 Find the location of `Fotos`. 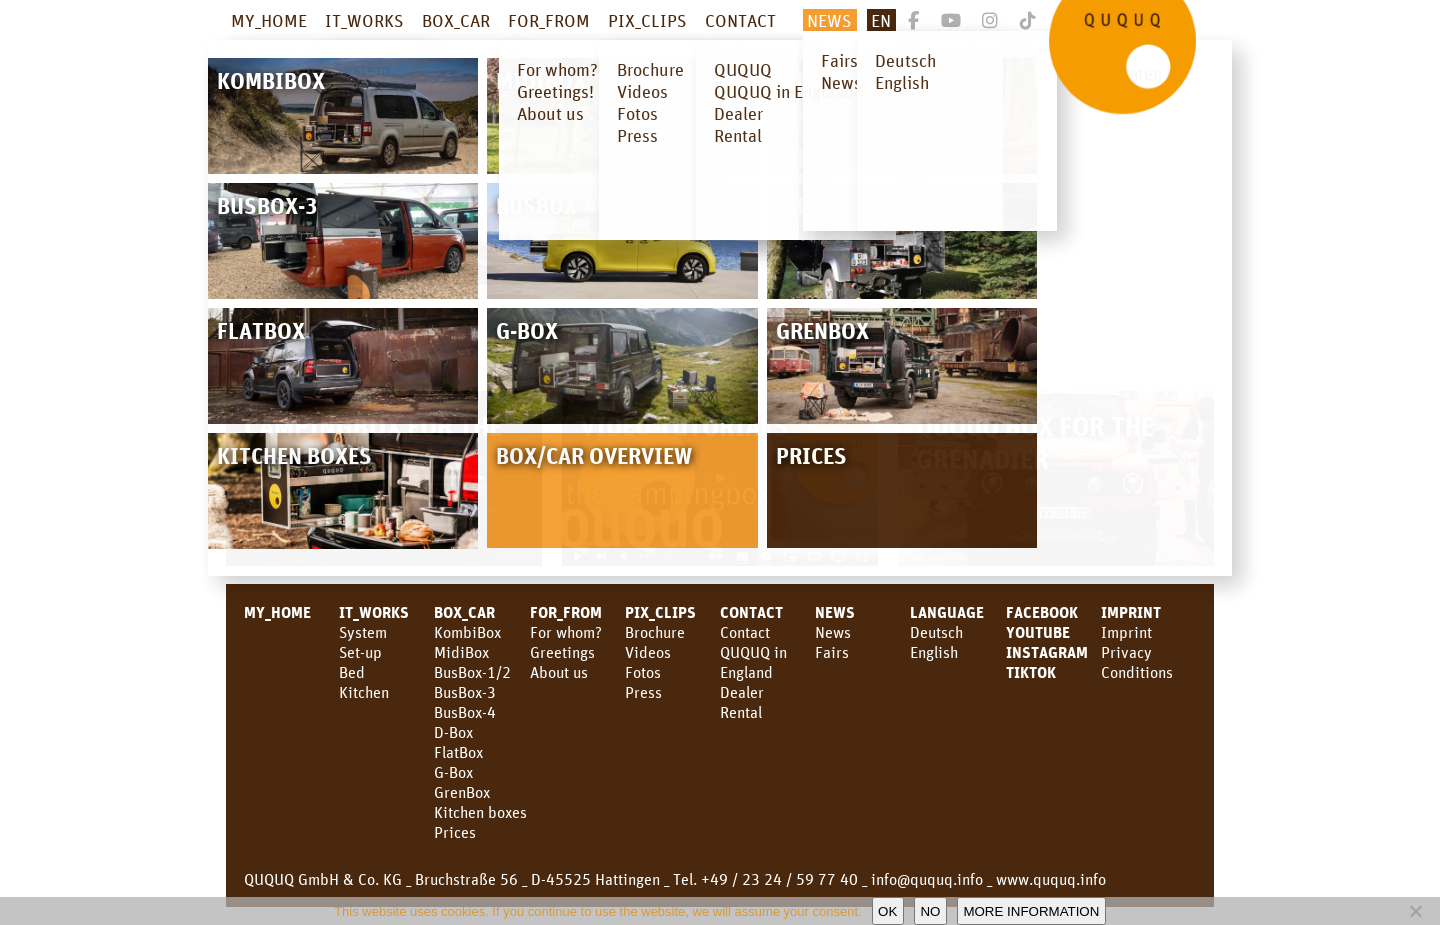

Fotos is located at coordinates (643, 672).